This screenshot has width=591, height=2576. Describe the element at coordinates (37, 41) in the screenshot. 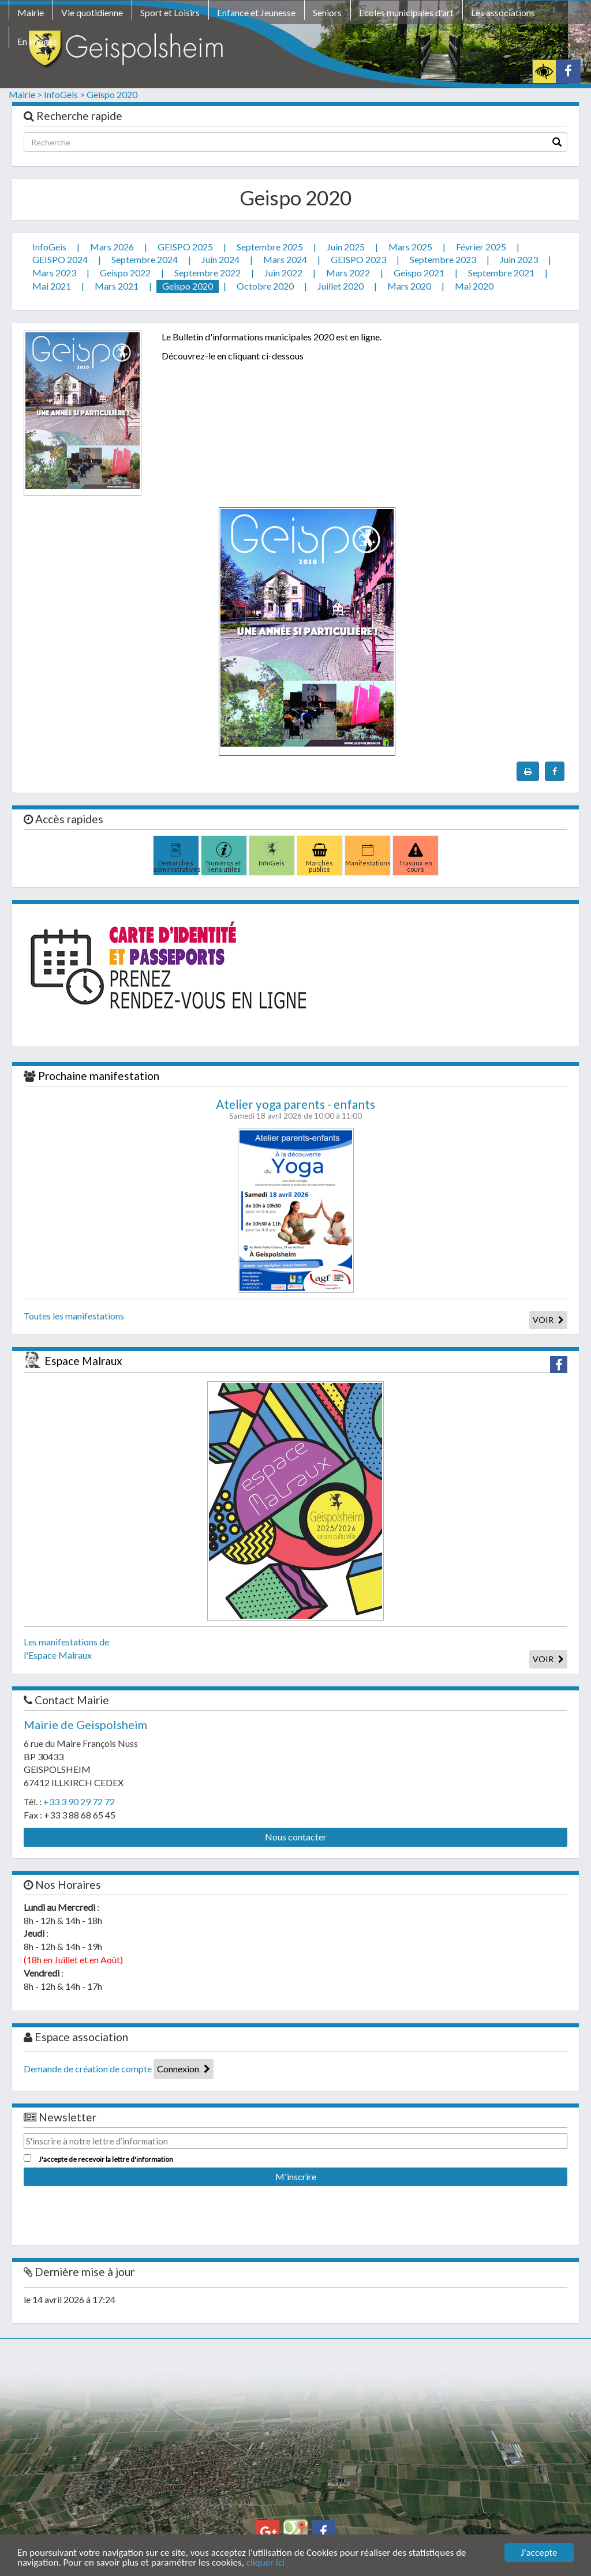

I see `En images [button]` at that location.